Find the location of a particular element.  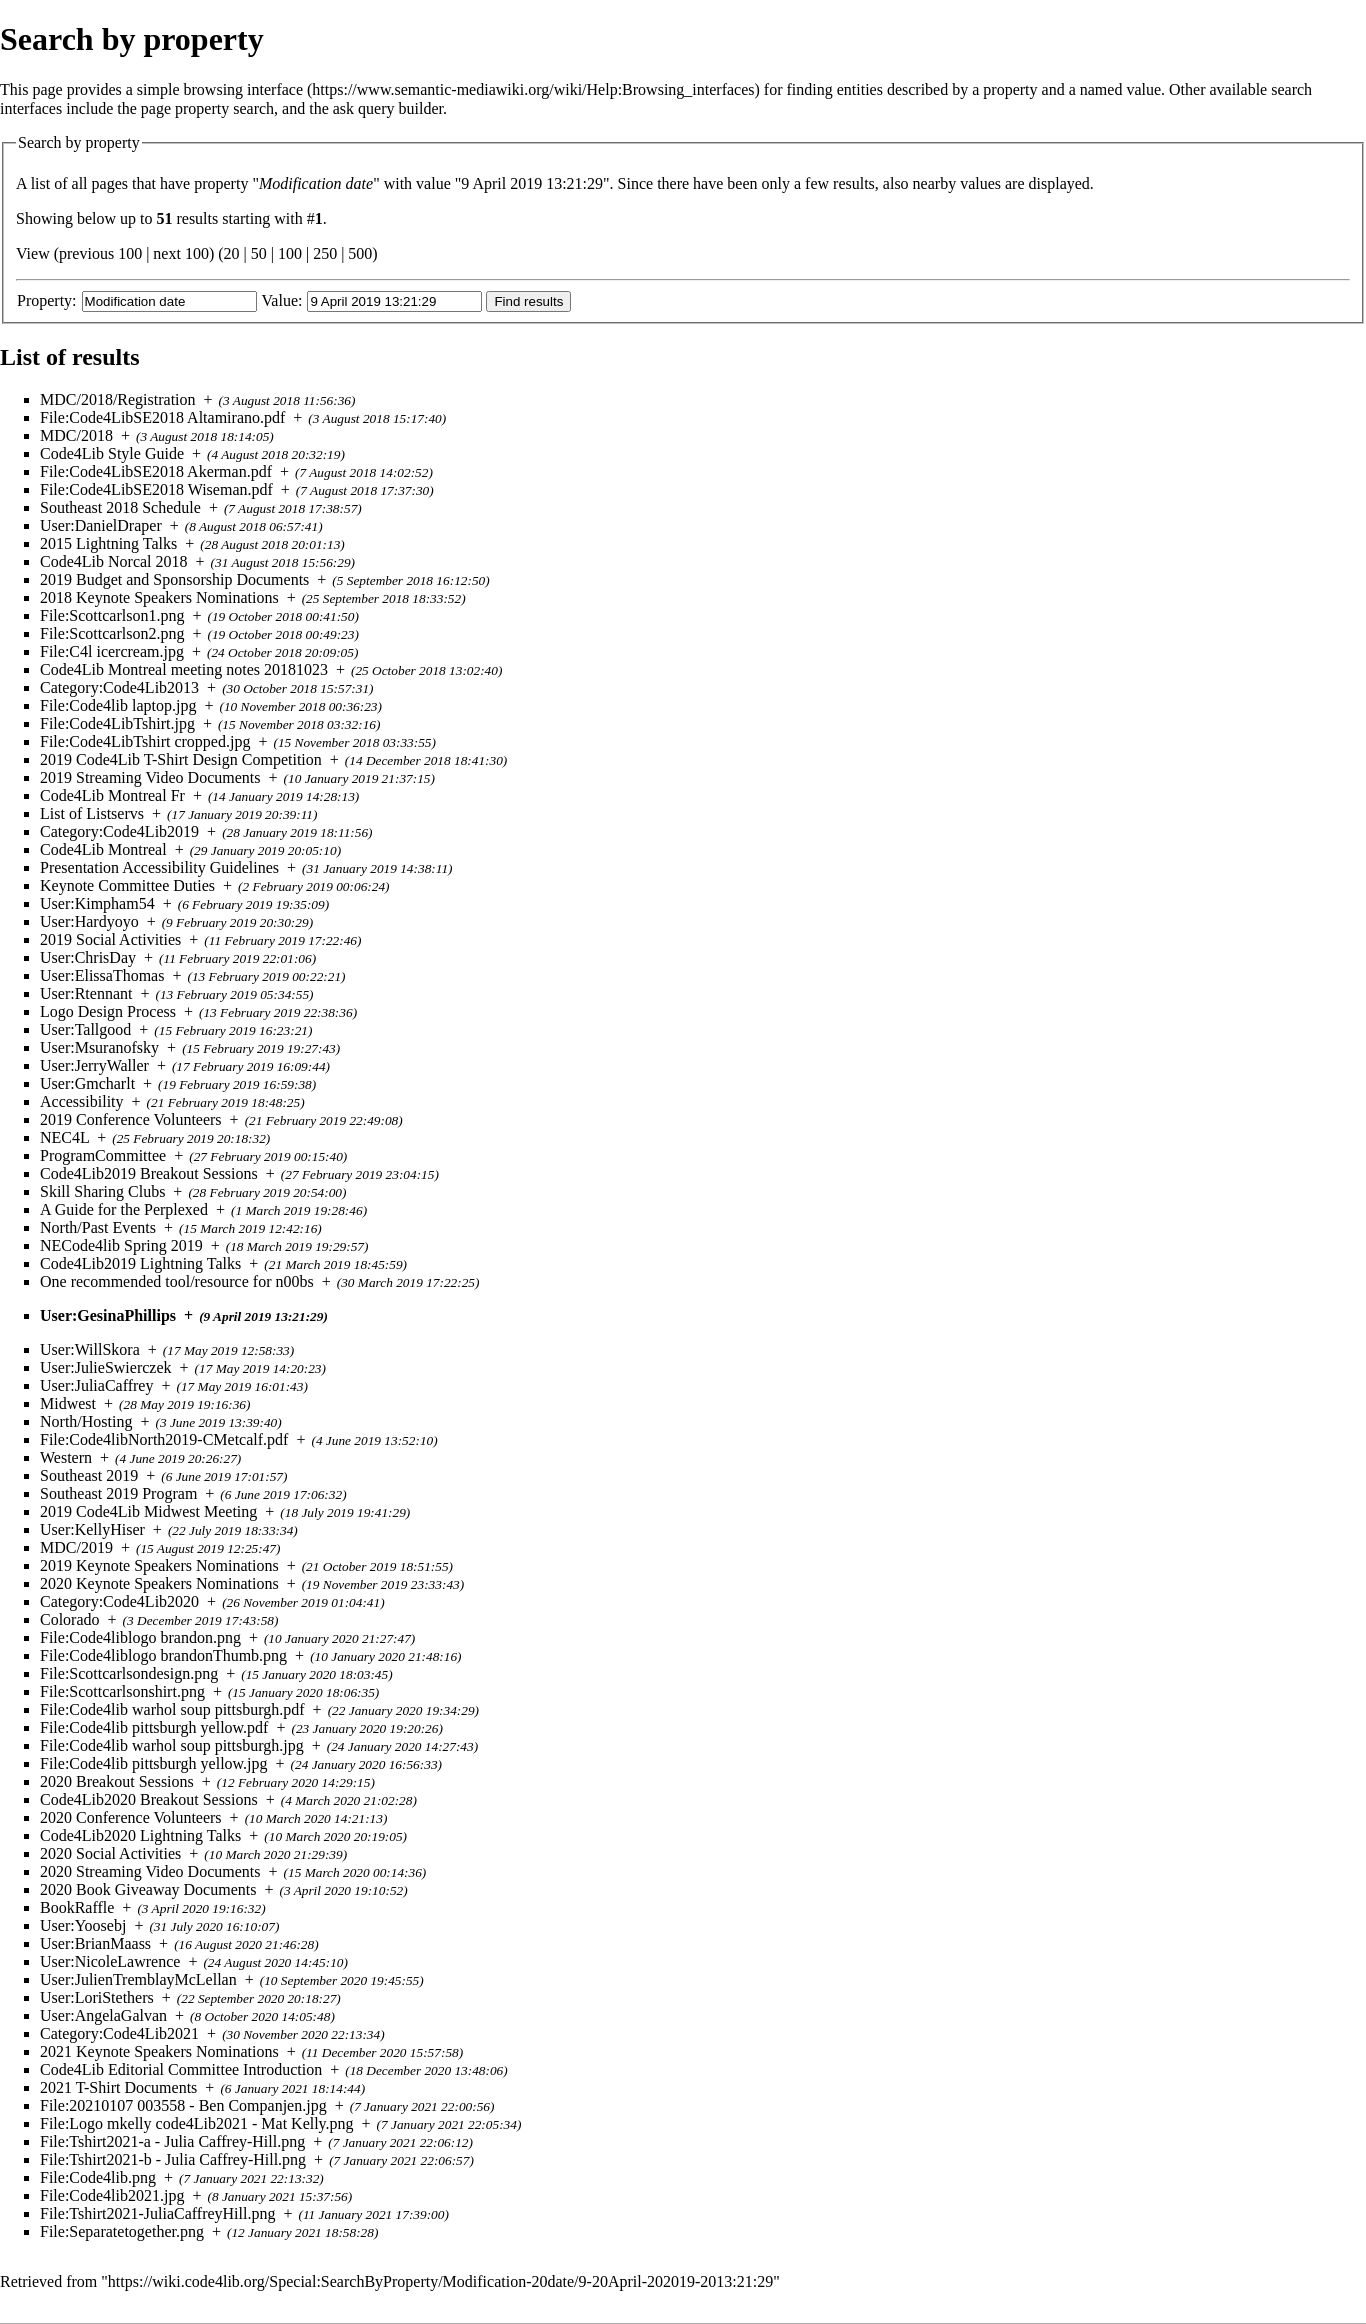

ProgramCommittee is located at coordinates (103, 1155).